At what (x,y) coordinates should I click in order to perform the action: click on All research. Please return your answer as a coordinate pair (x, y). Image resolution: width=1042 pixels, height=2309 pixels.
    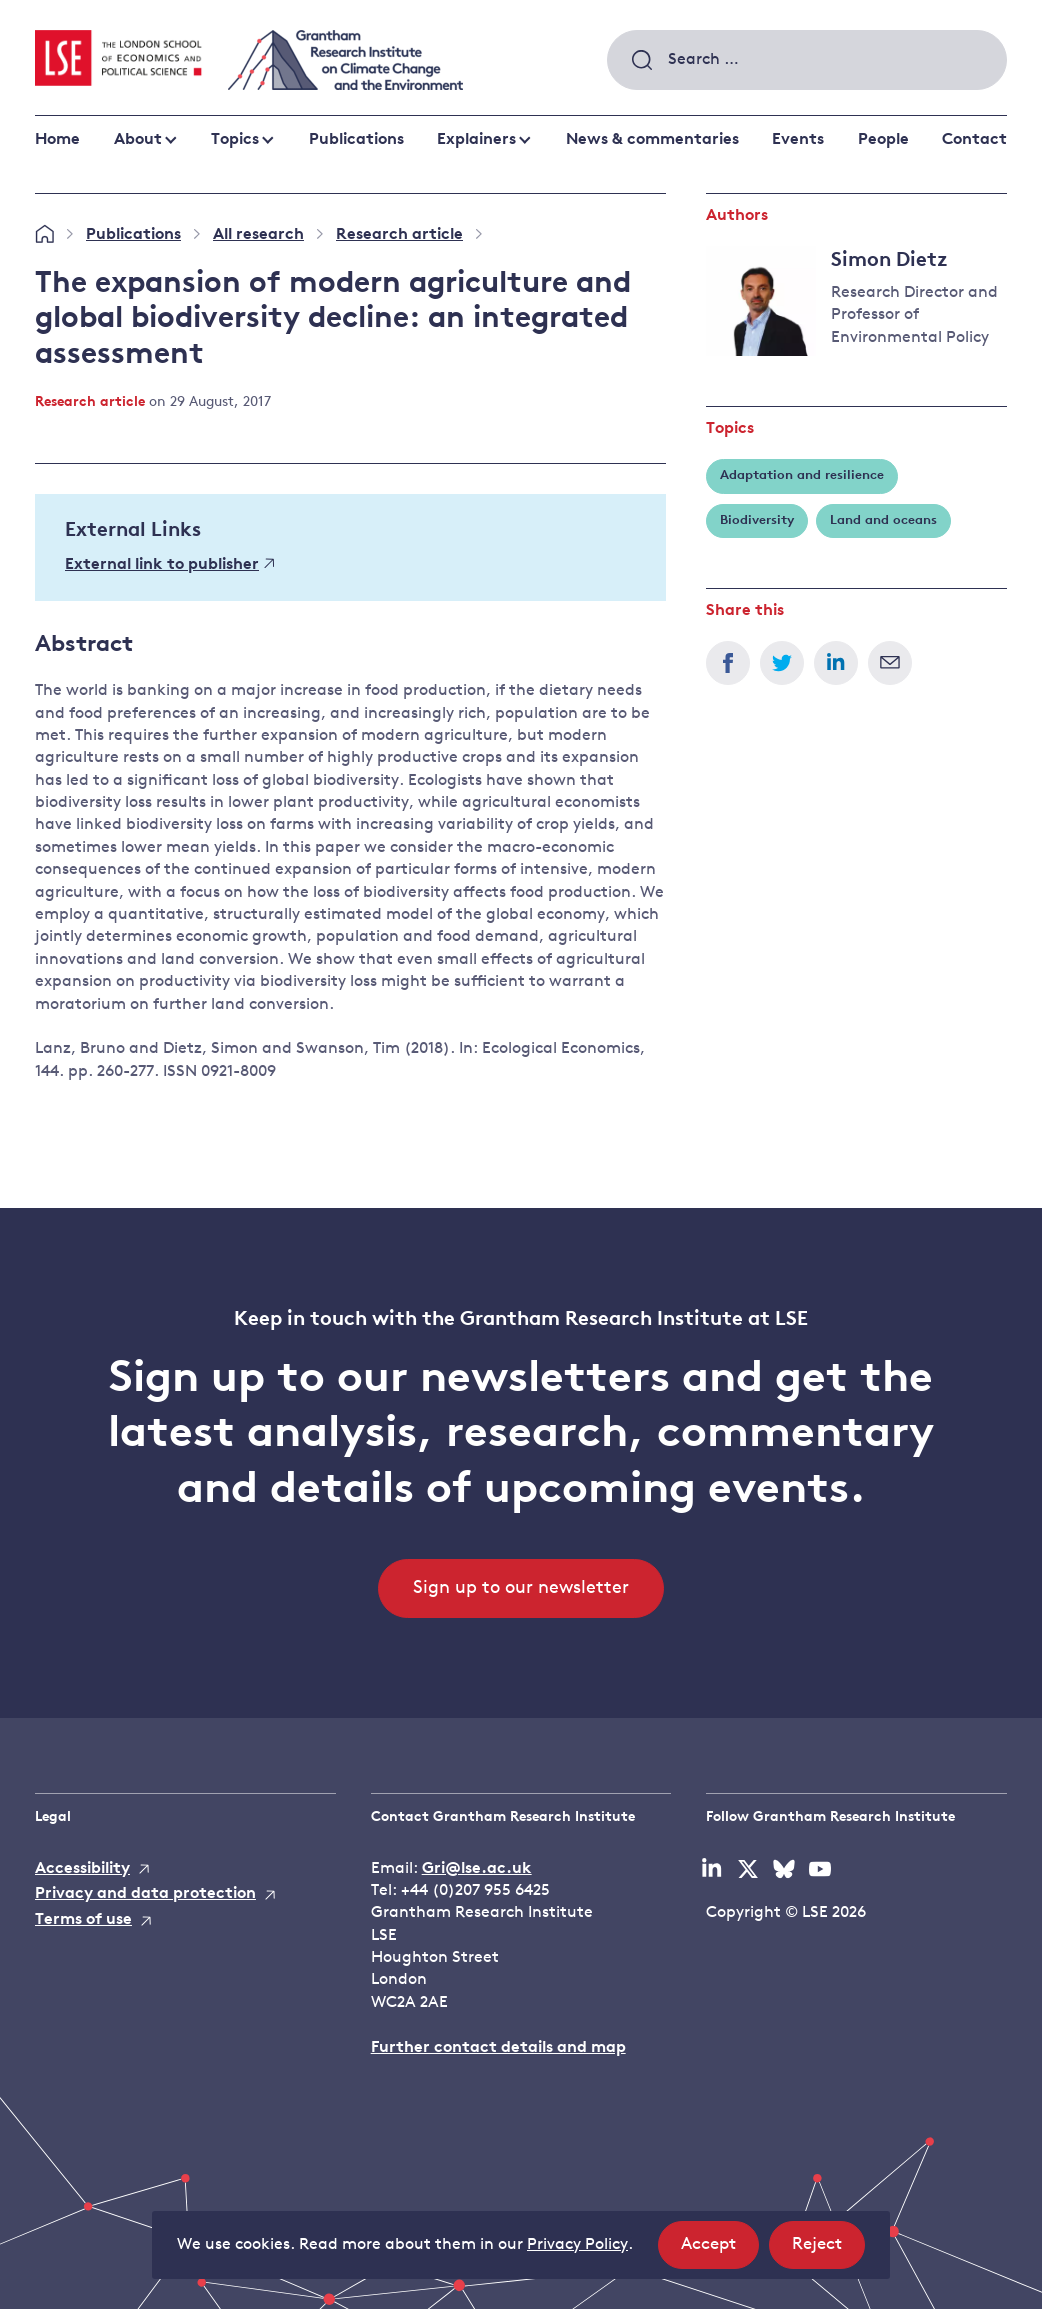
    Looking at the image, I should click on (258, 235).